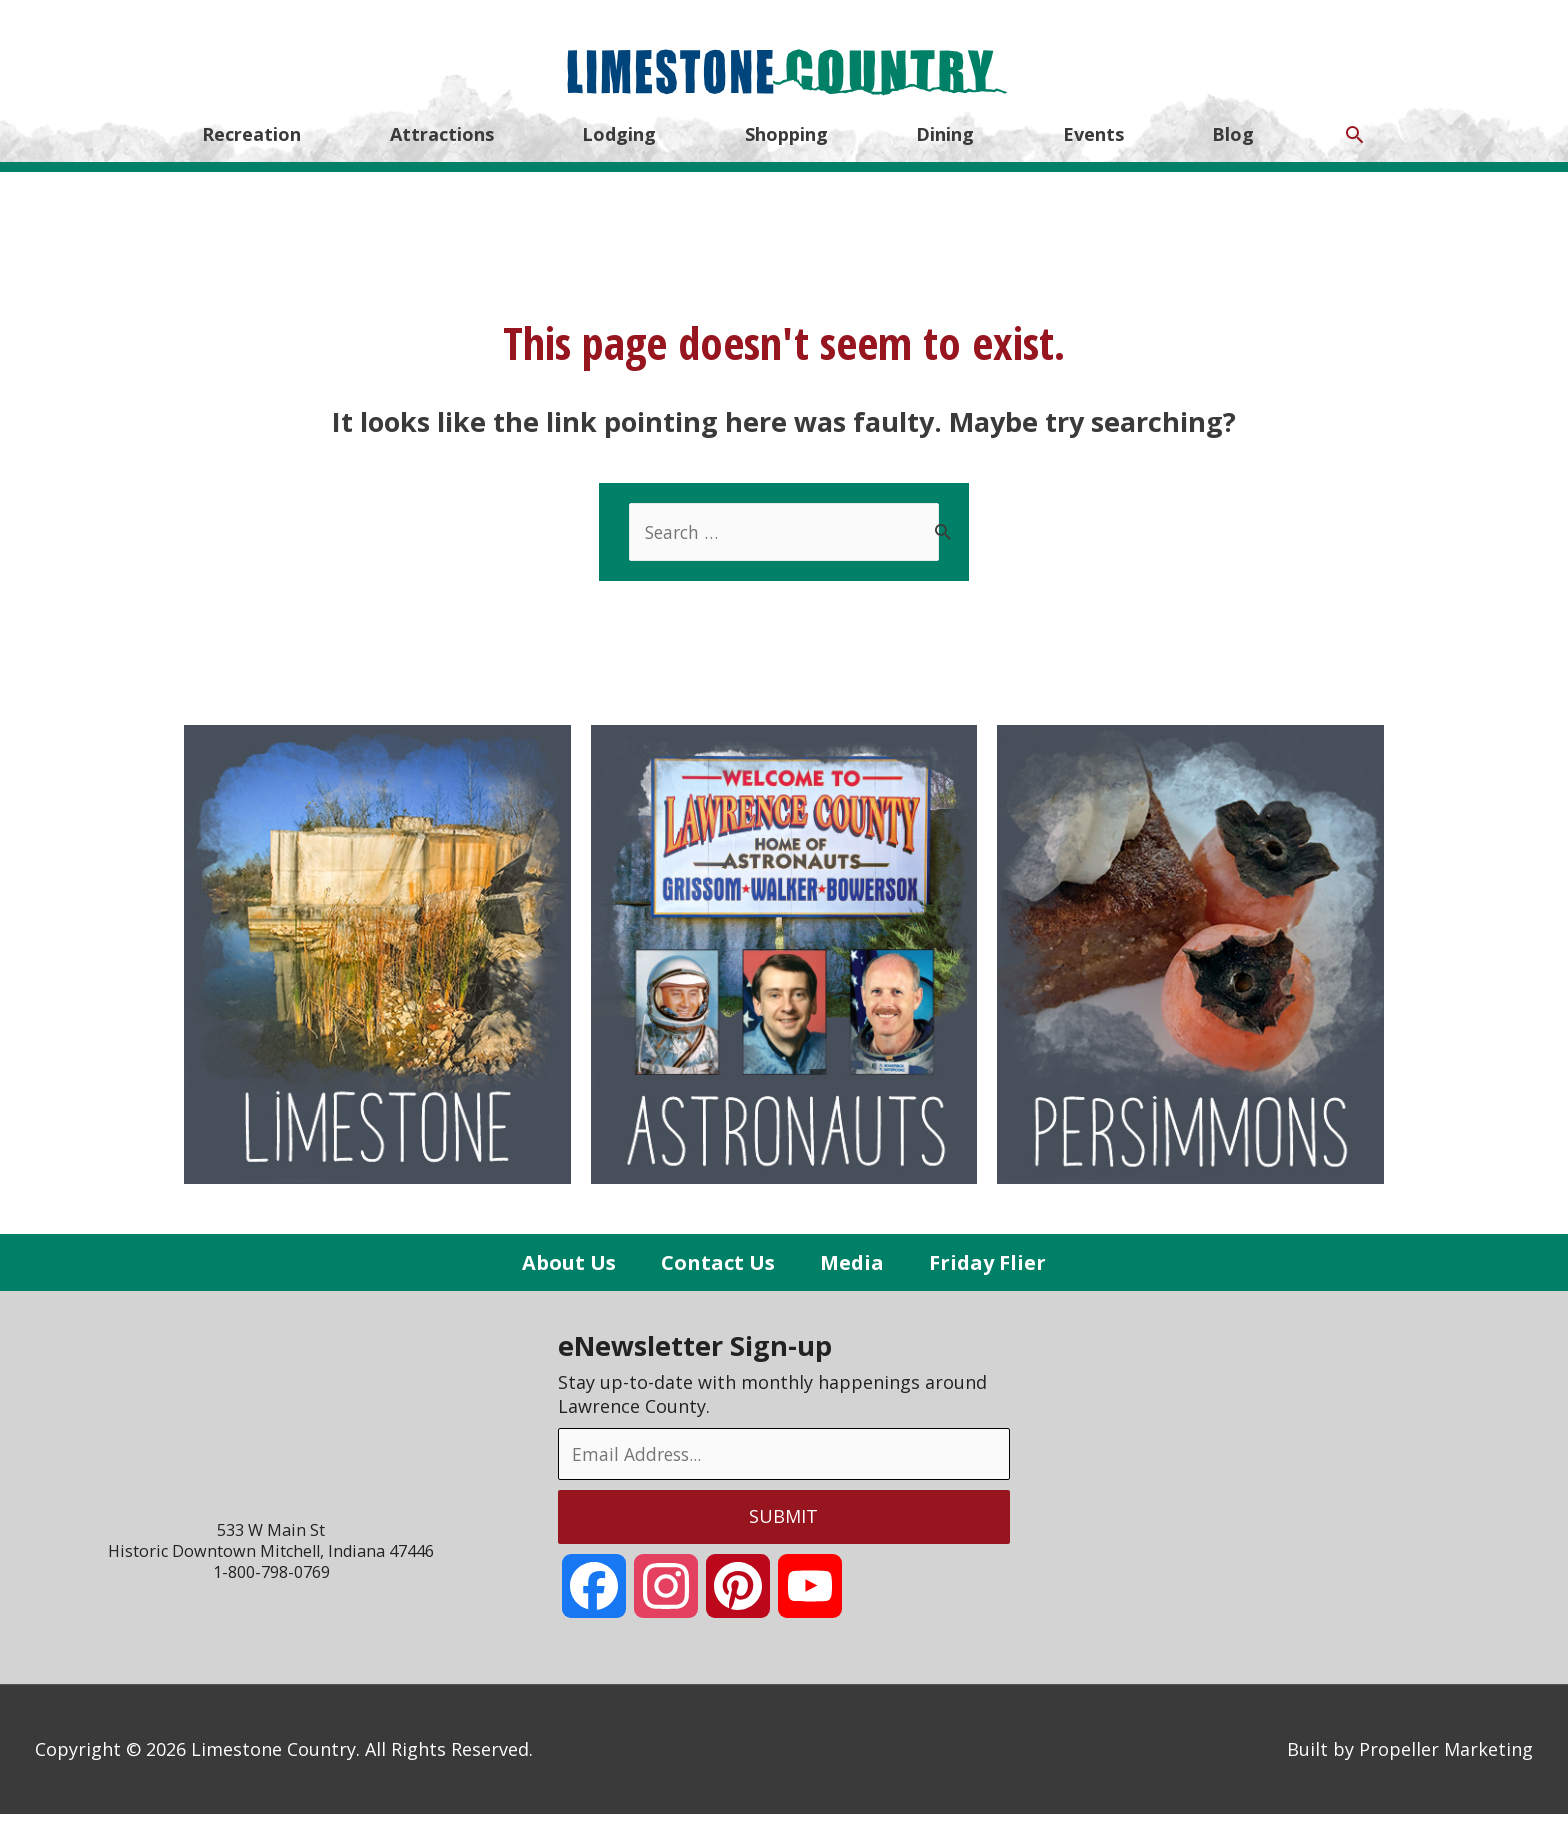 This screenshot has width=1568, height=1822. Describe the element at coordinates (852, 1269) in the screenshot. I see `Media` at that location.